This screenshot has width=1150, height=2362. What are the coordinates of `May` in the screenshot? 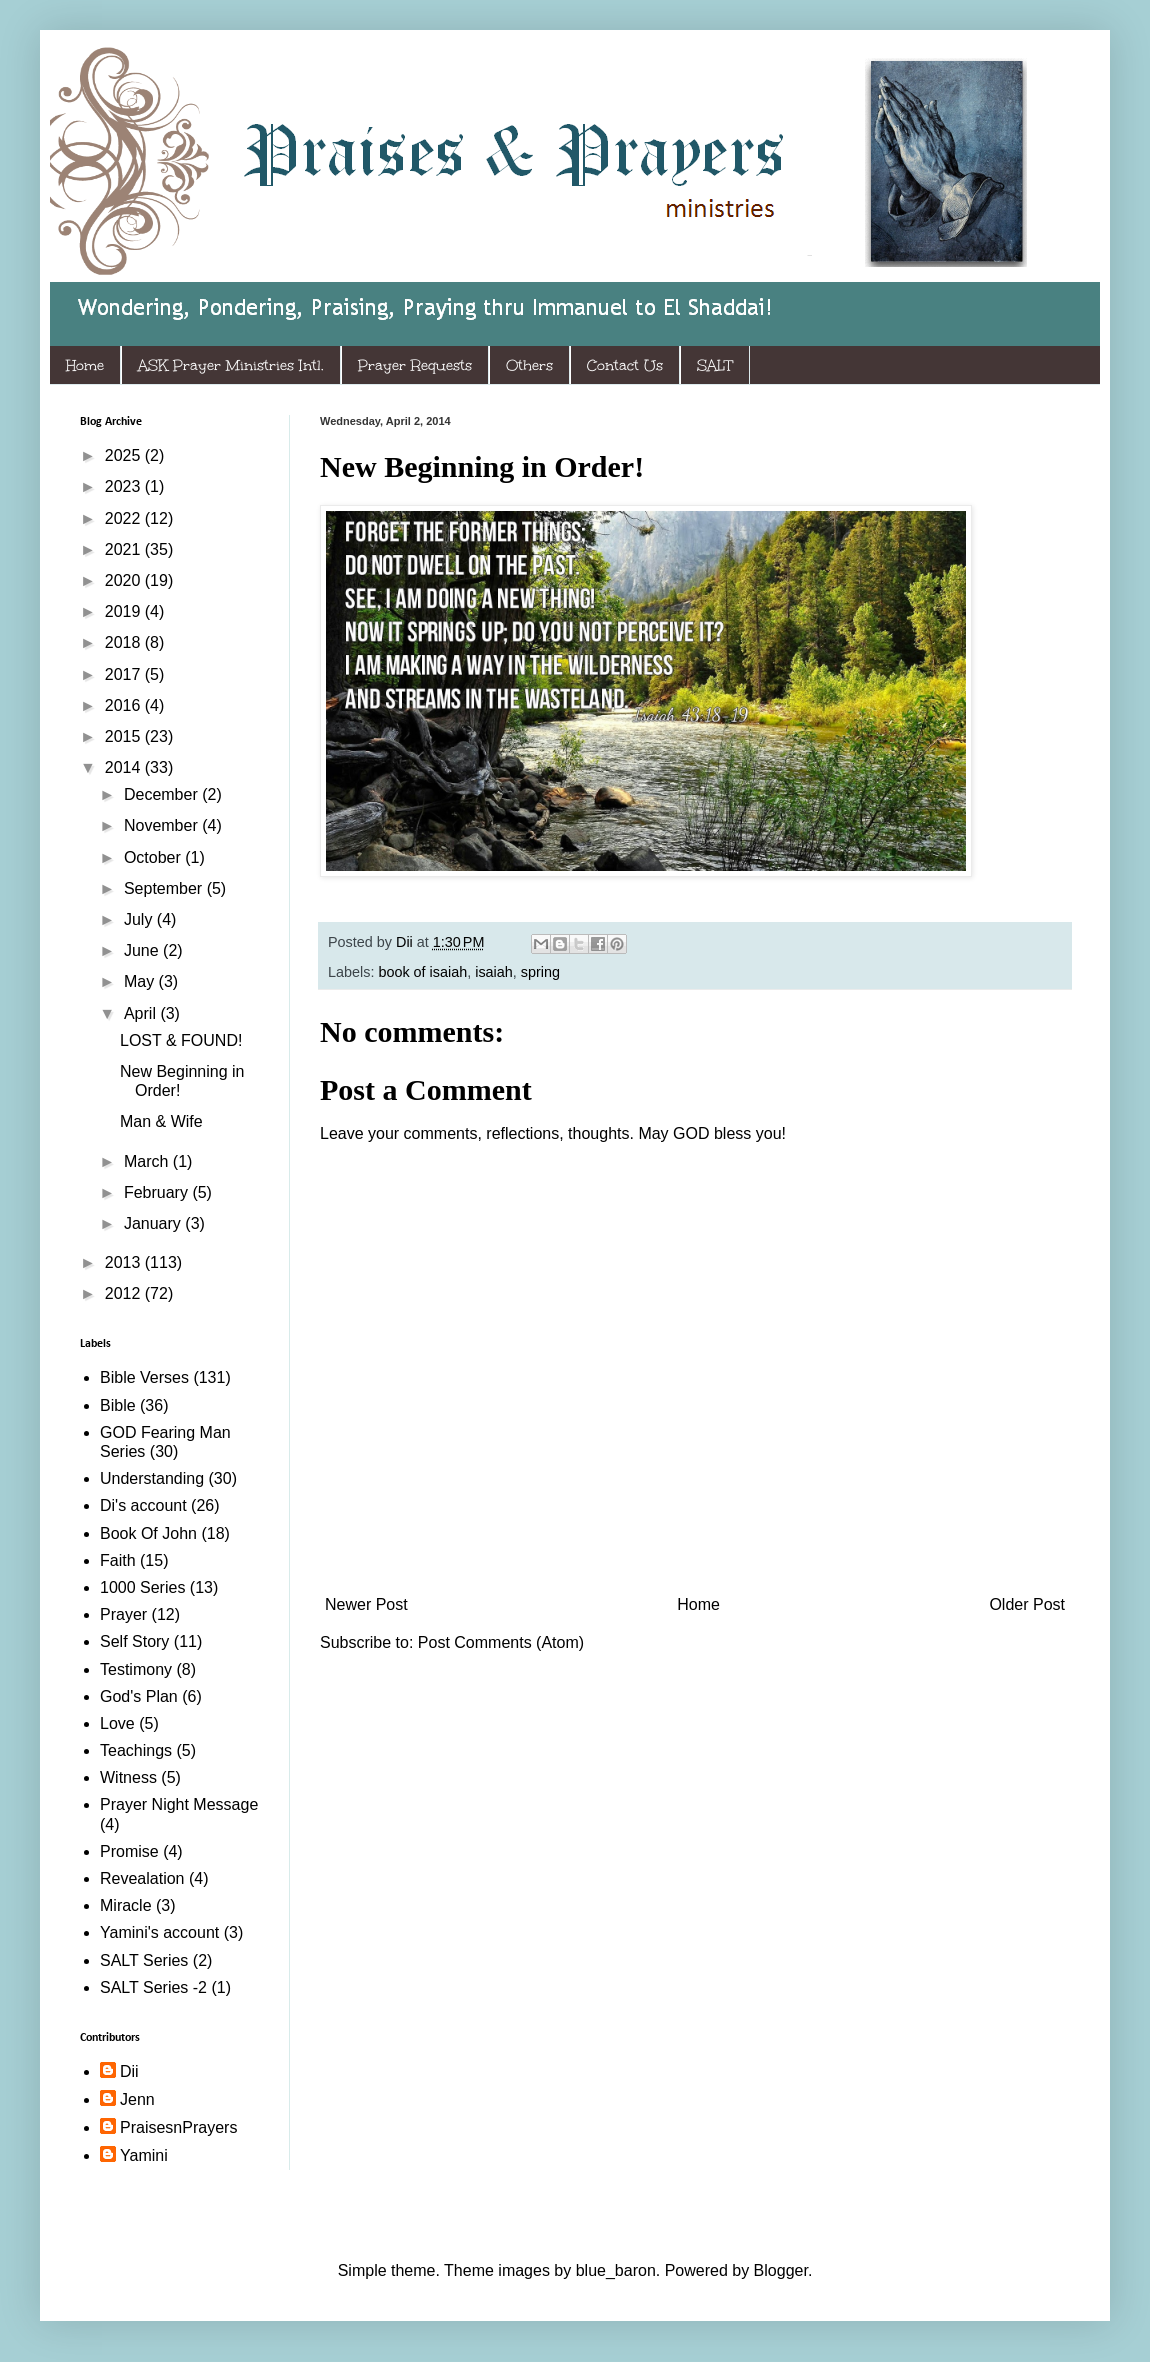 It's located at (141, 981).